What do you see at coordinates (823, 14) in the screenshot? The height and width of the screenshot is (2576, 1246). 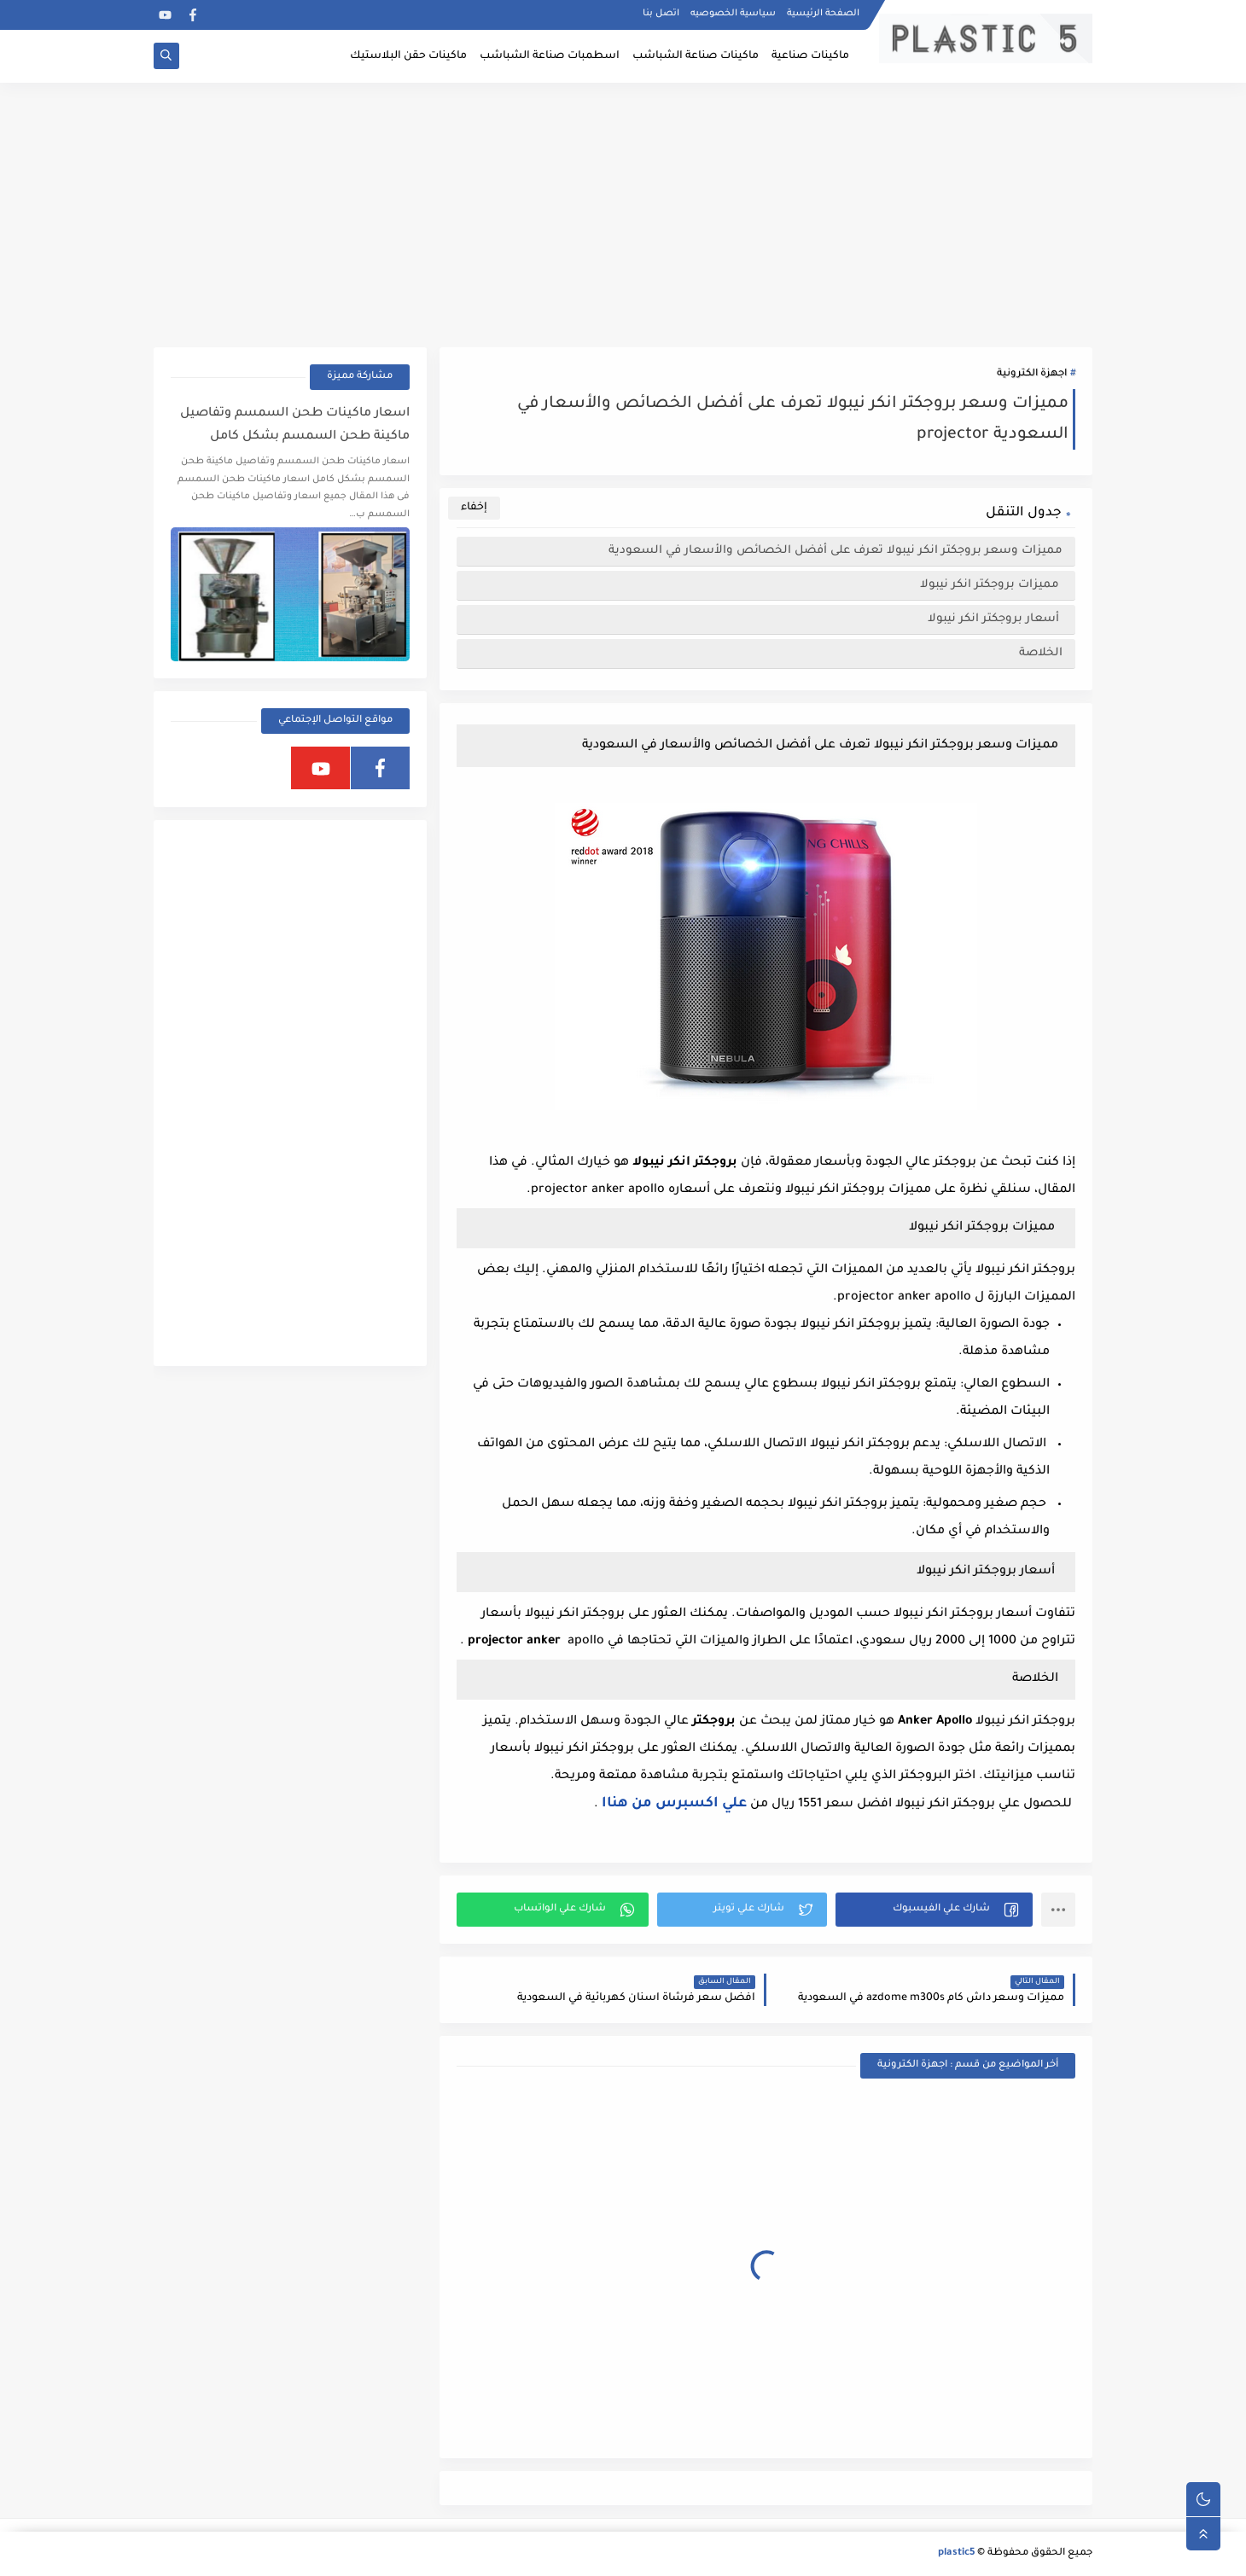 I see `الصفحة الرئيسية` at bounding box center [823, 14].